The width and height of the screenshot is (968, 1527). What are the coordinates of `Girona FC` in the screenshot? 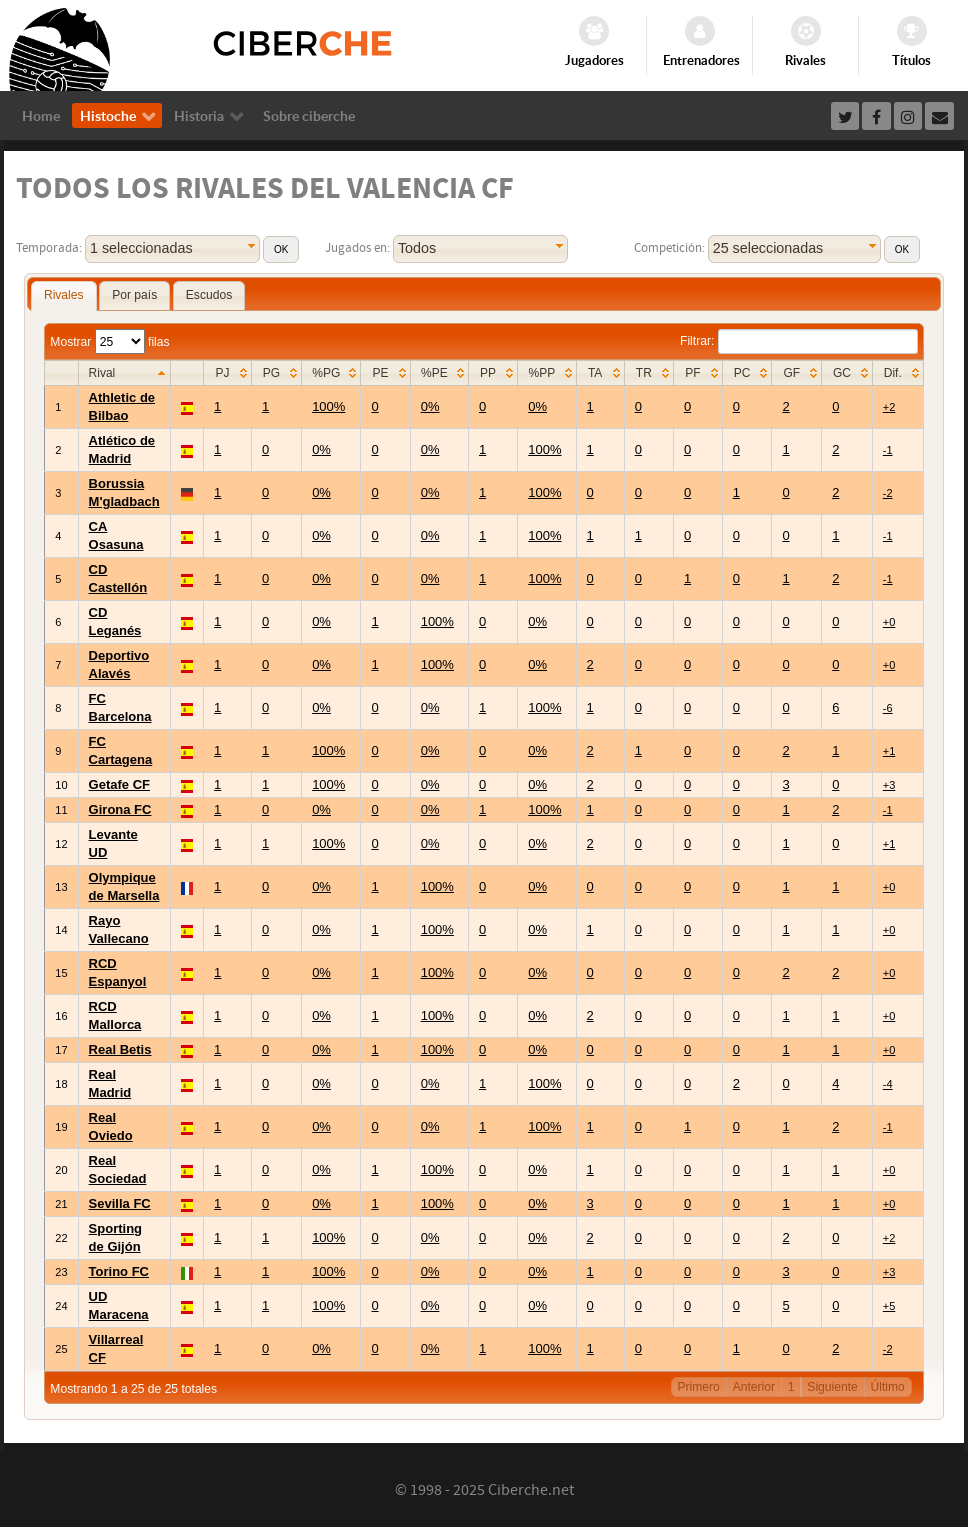 It's located at (120, 809).